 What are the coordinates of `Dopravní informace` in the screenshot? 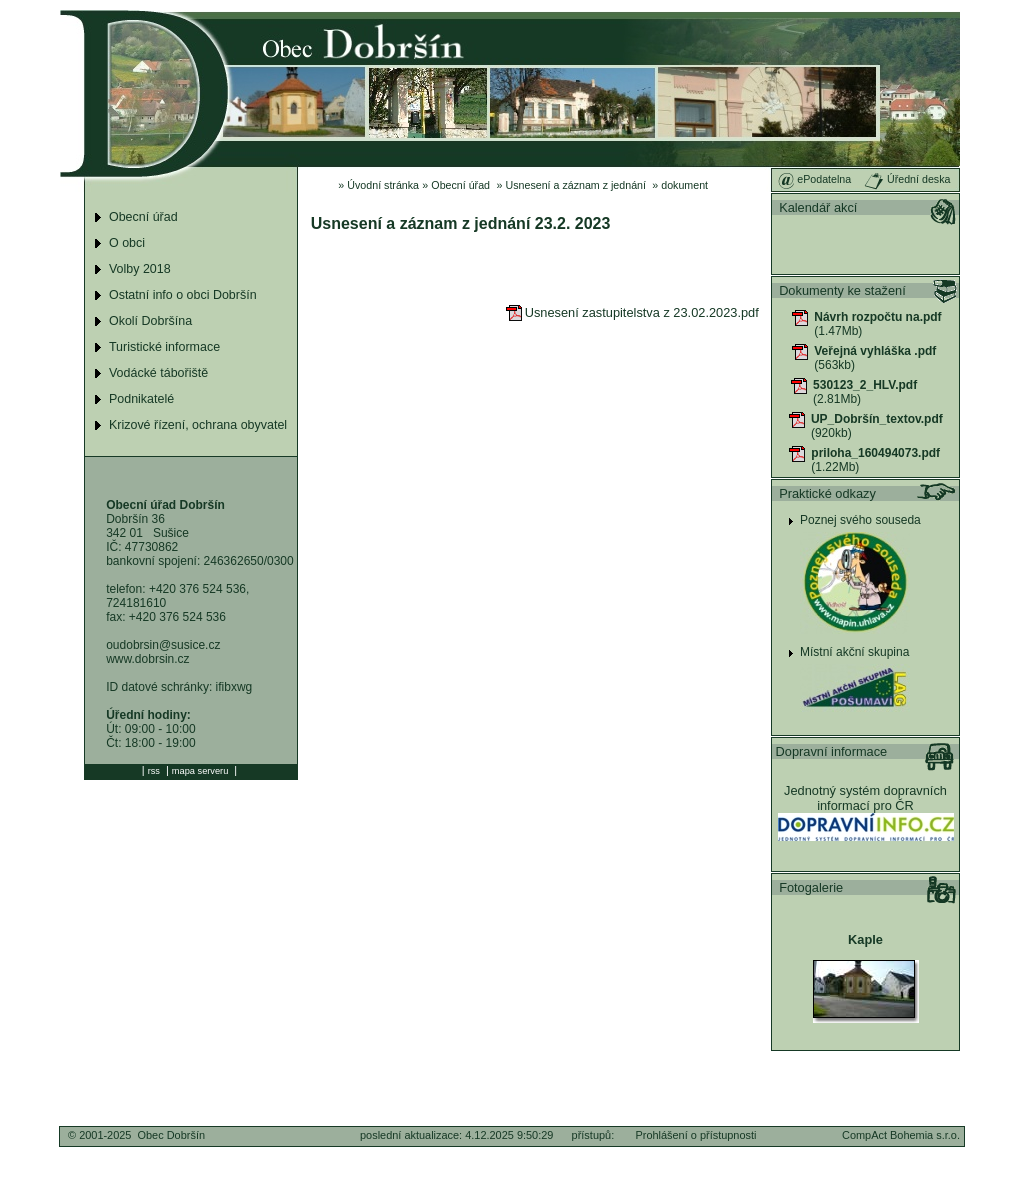 It's located at (832, 751).